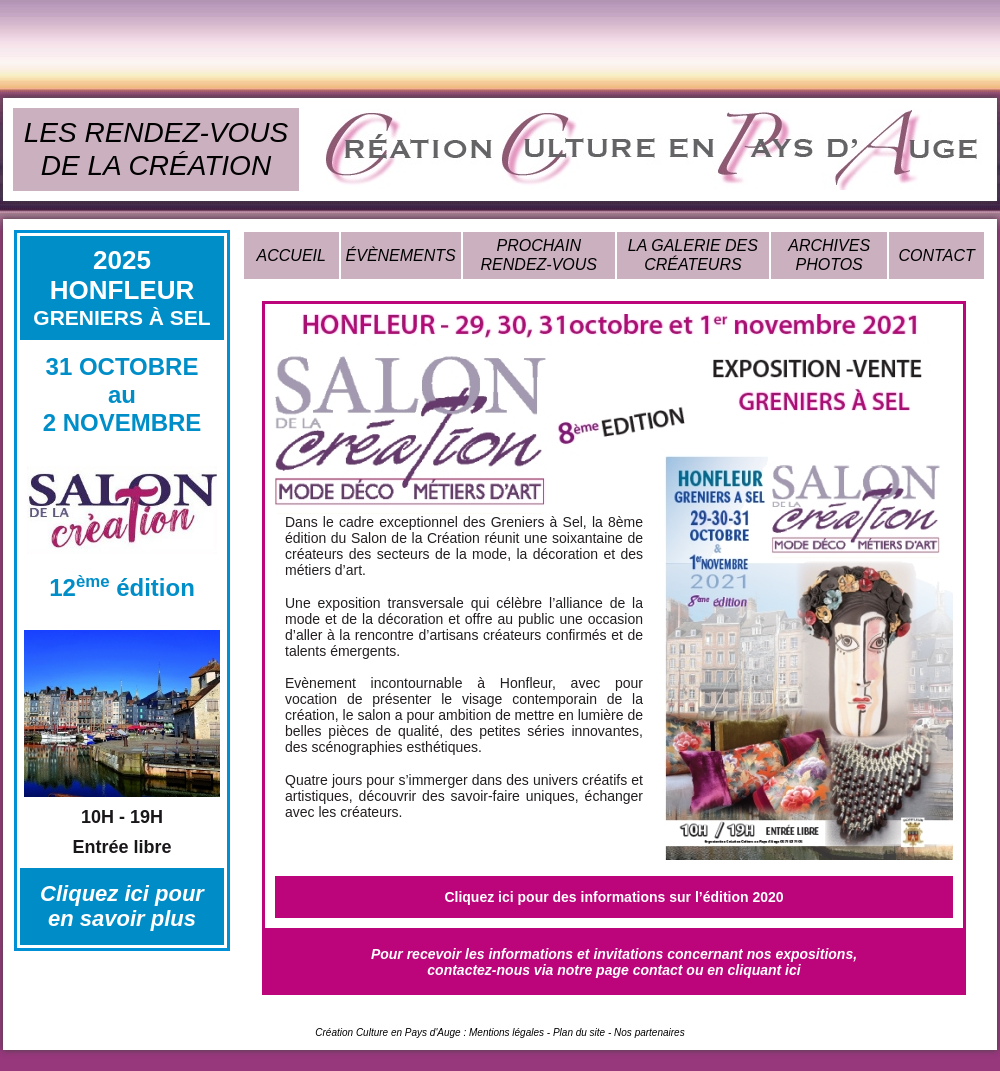 This screenshot has height=1071, width=1000. Describe the element at coordinates (829, 254) in the screenshot. I see `ARCHIVES PHOTOS` at that location.